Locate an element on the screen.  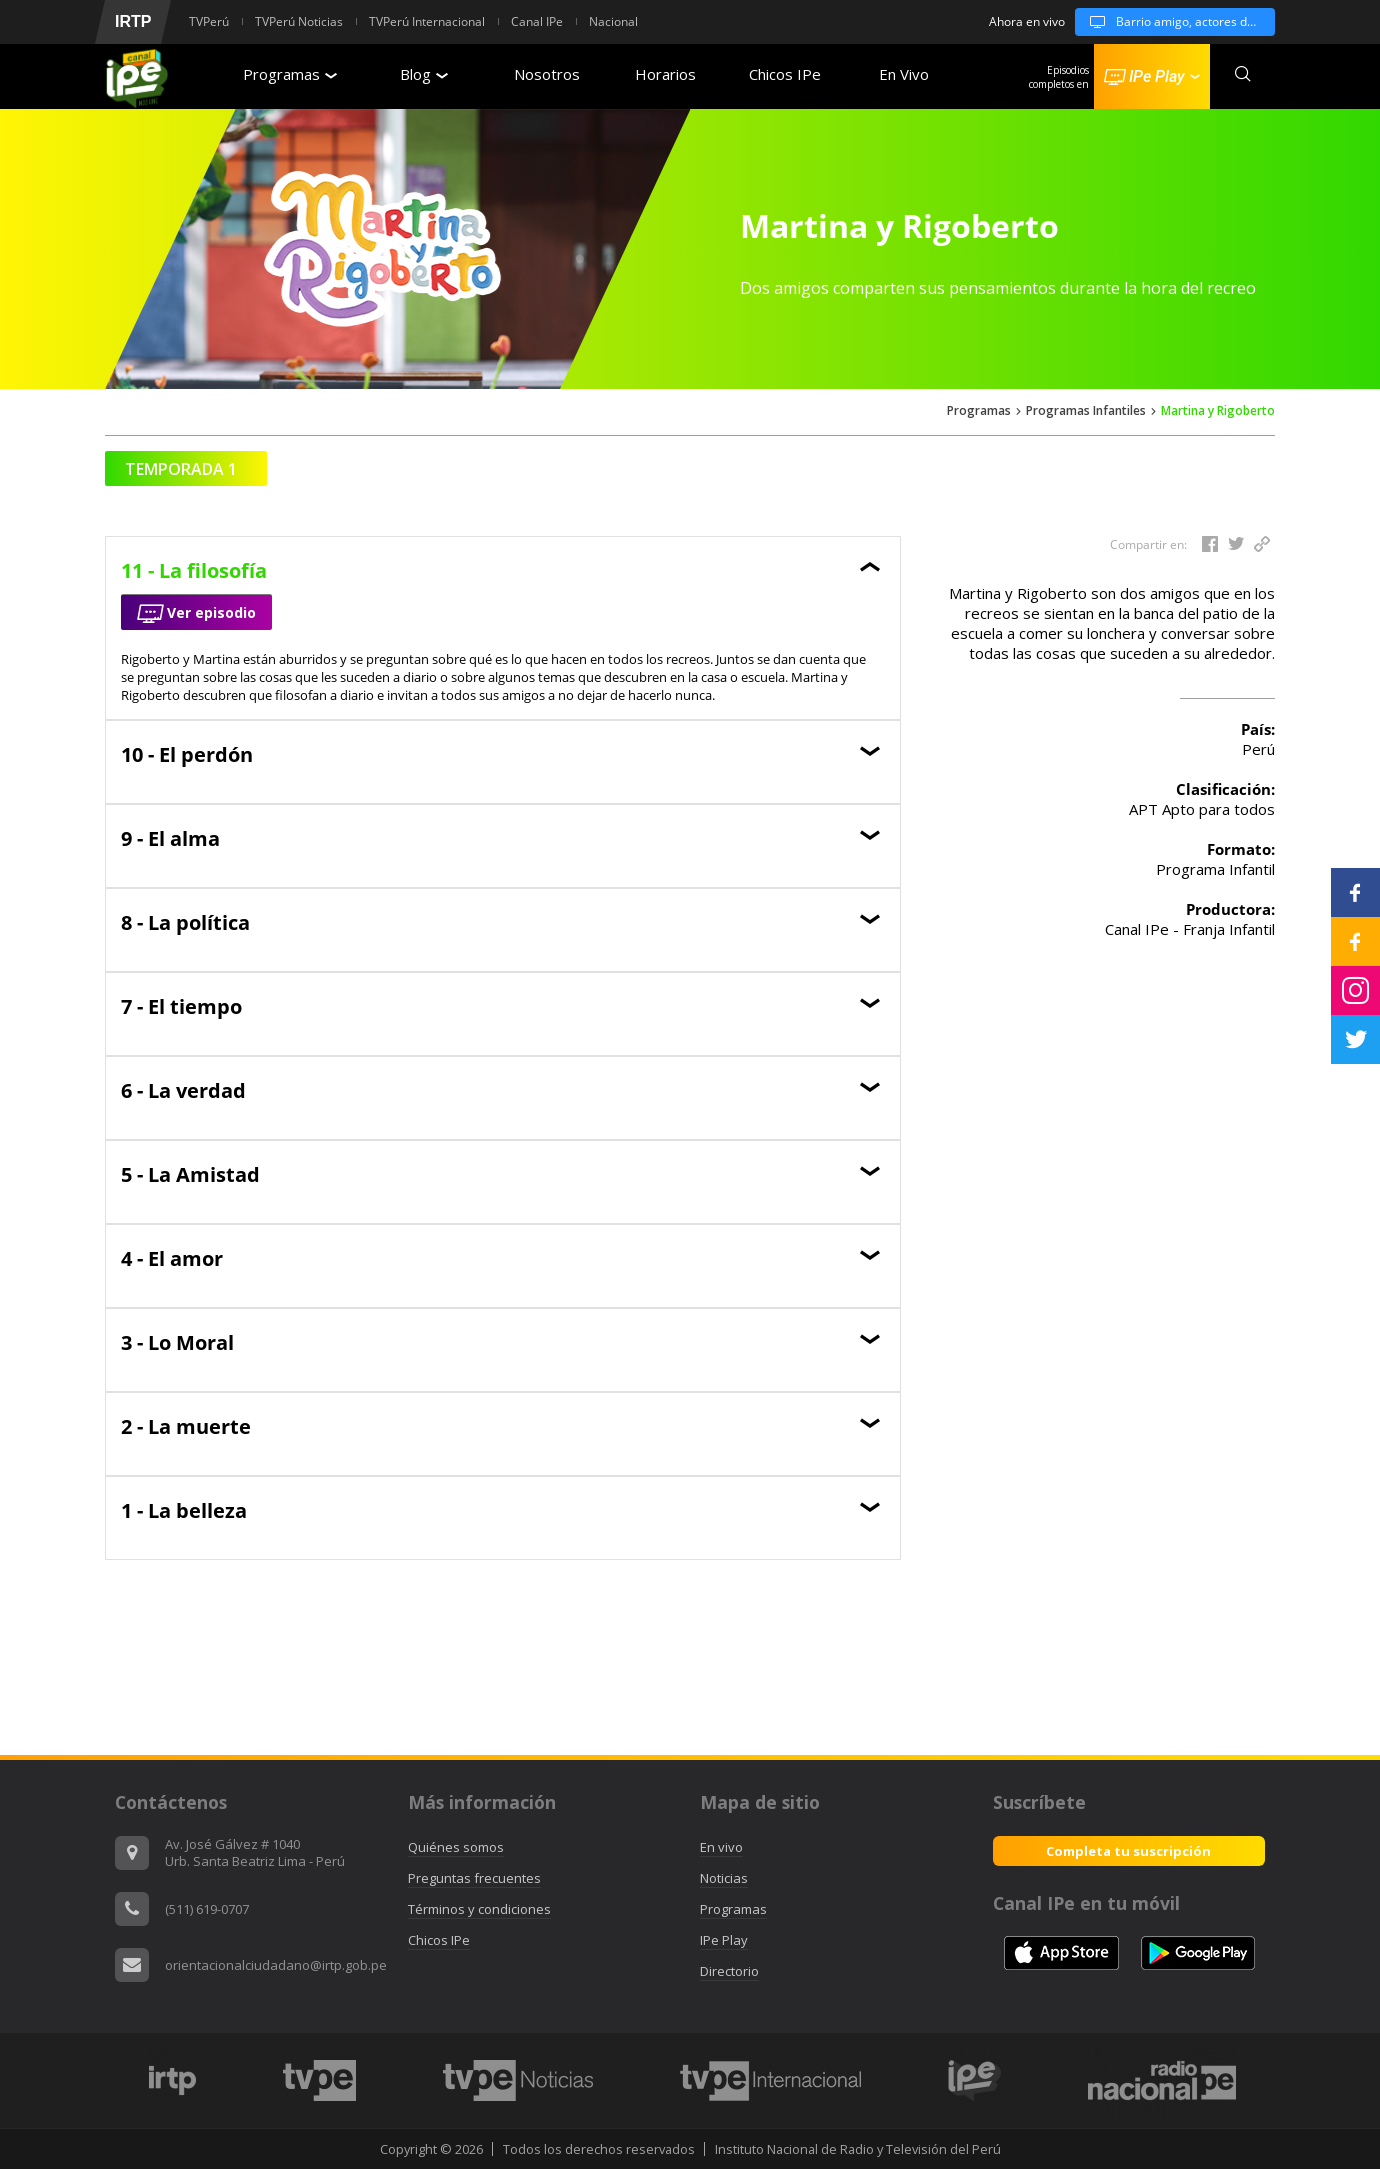
Blog is located at coordinates (424, 74).